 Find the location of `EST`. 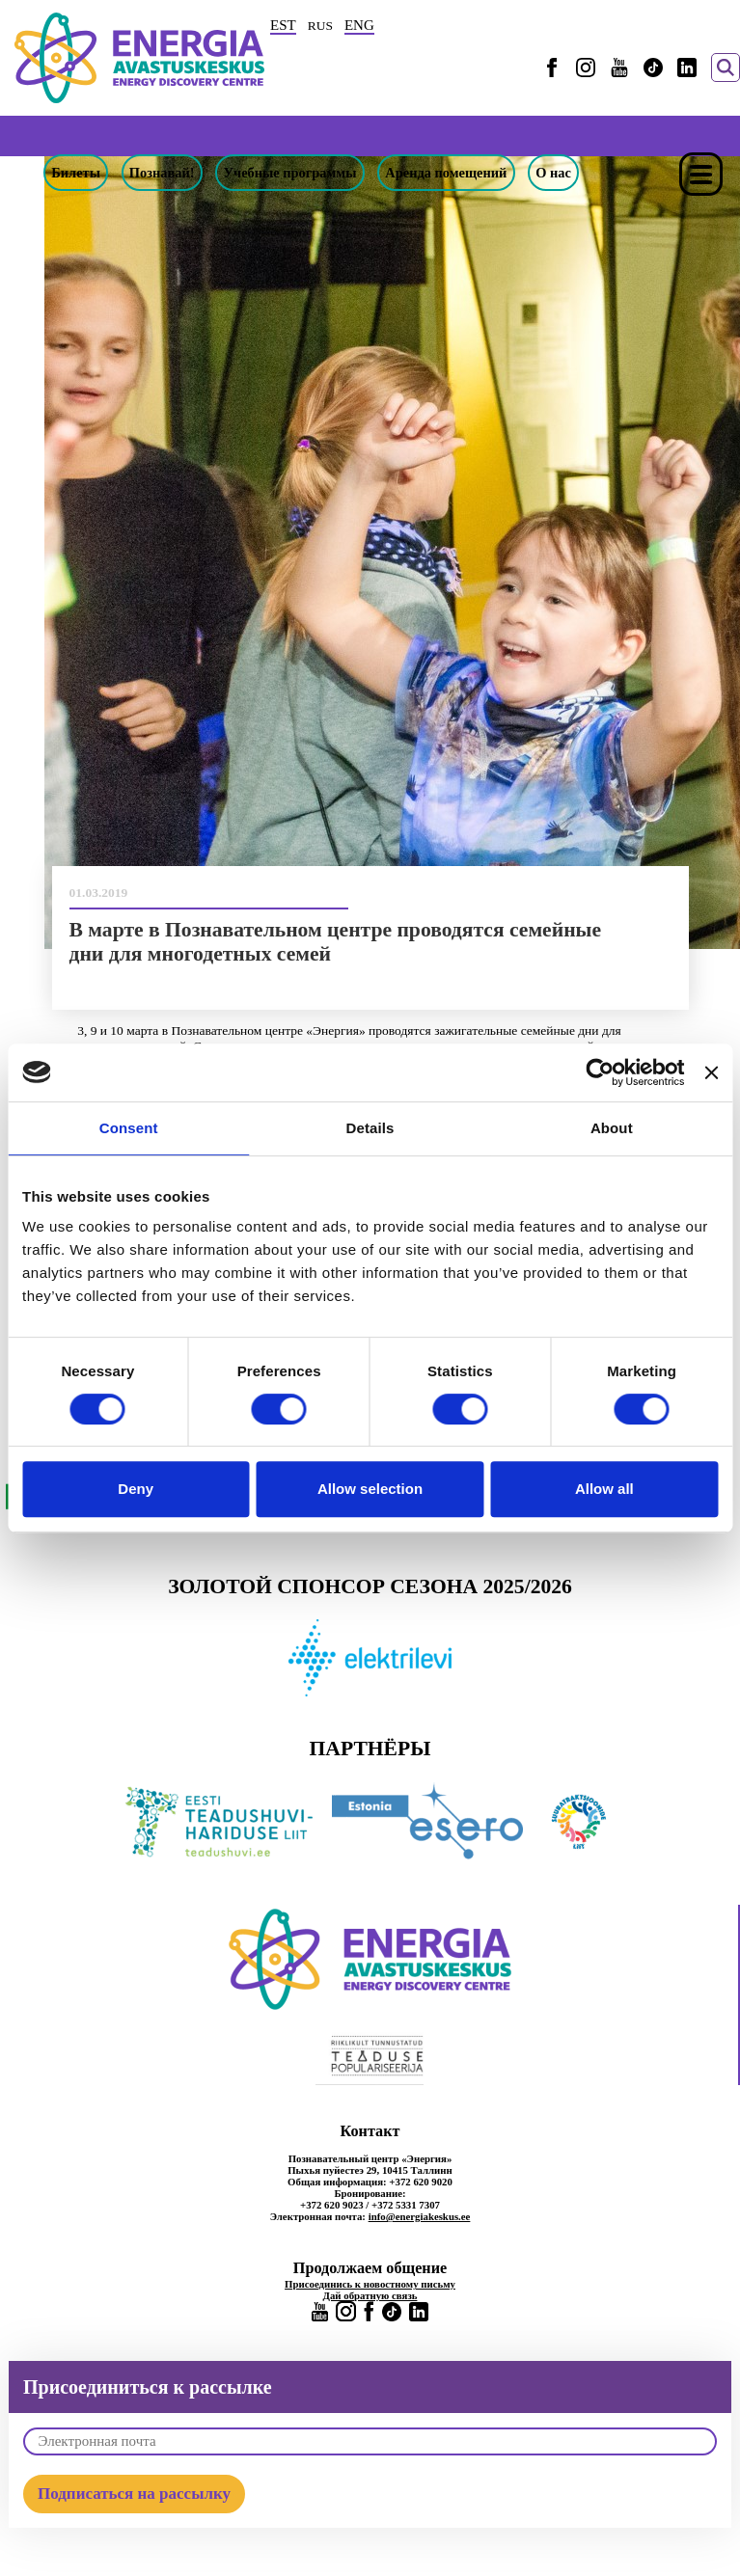

EST is located at coordinates (283, 25).